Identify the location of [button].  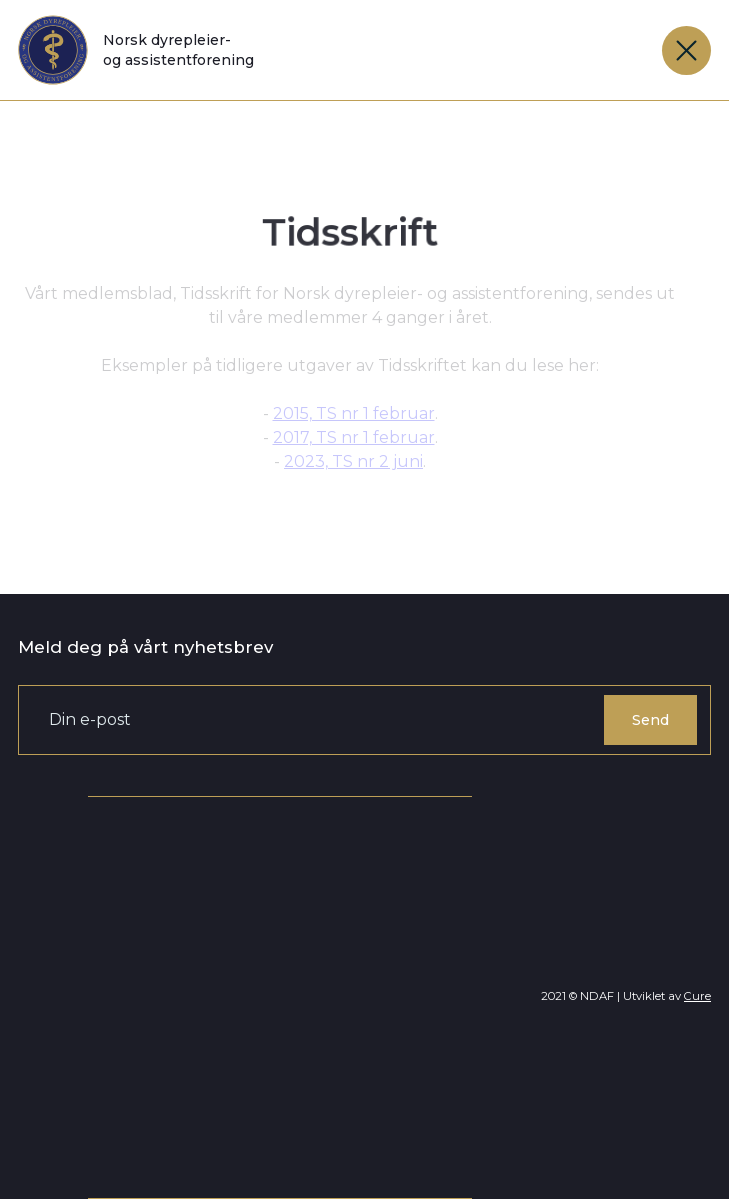
(686, 50).